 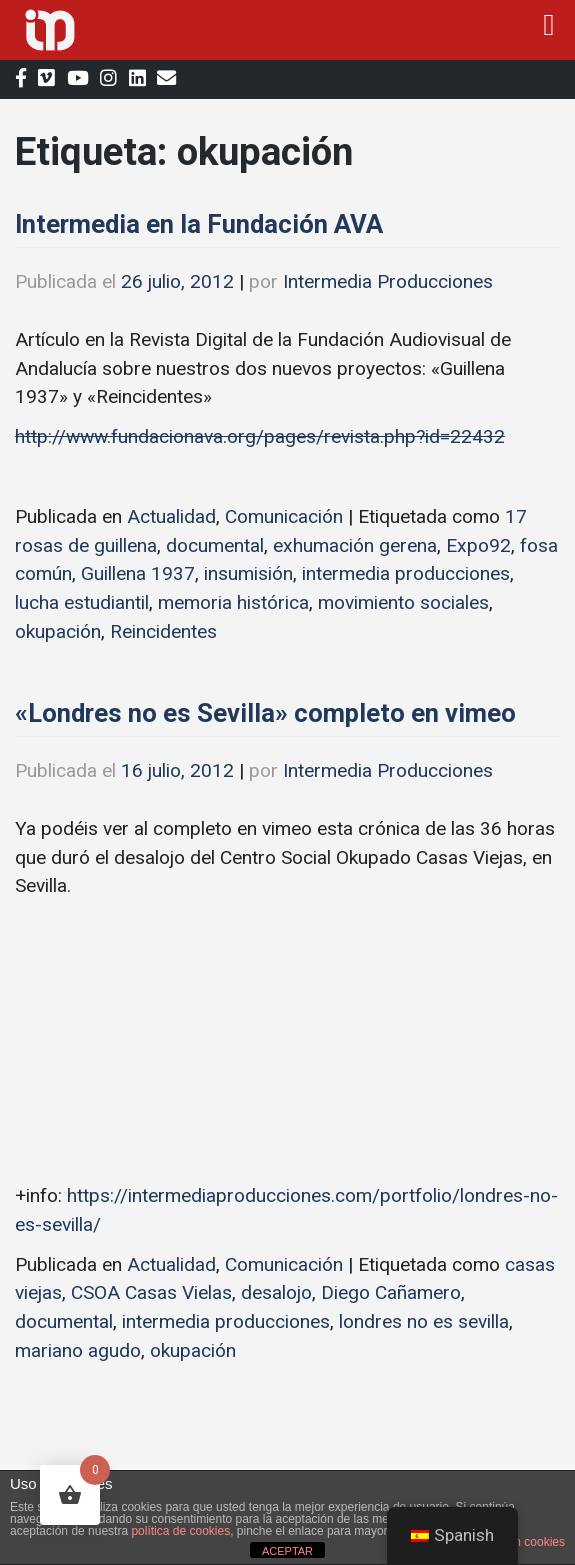 I want to click on ACEPTAR, so click(x=287, y=1551).